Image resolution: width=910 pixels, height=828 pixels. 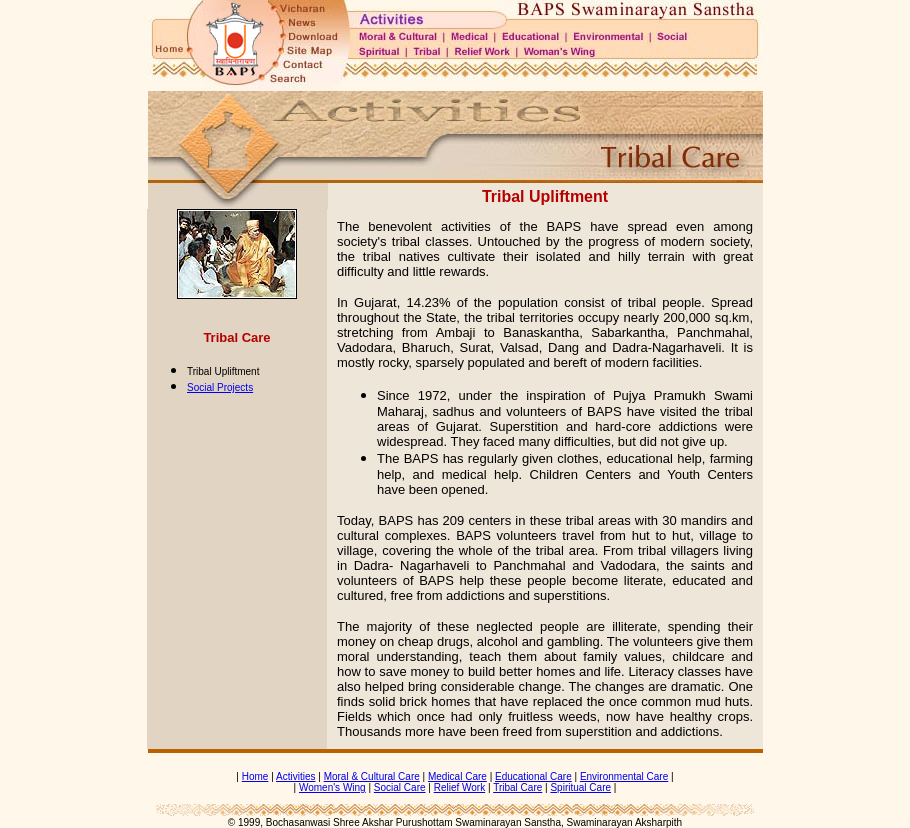 What do you see at coordinates (400, 787) in the screenshot?
I see `Social Care` at bounding box center [400, 787].